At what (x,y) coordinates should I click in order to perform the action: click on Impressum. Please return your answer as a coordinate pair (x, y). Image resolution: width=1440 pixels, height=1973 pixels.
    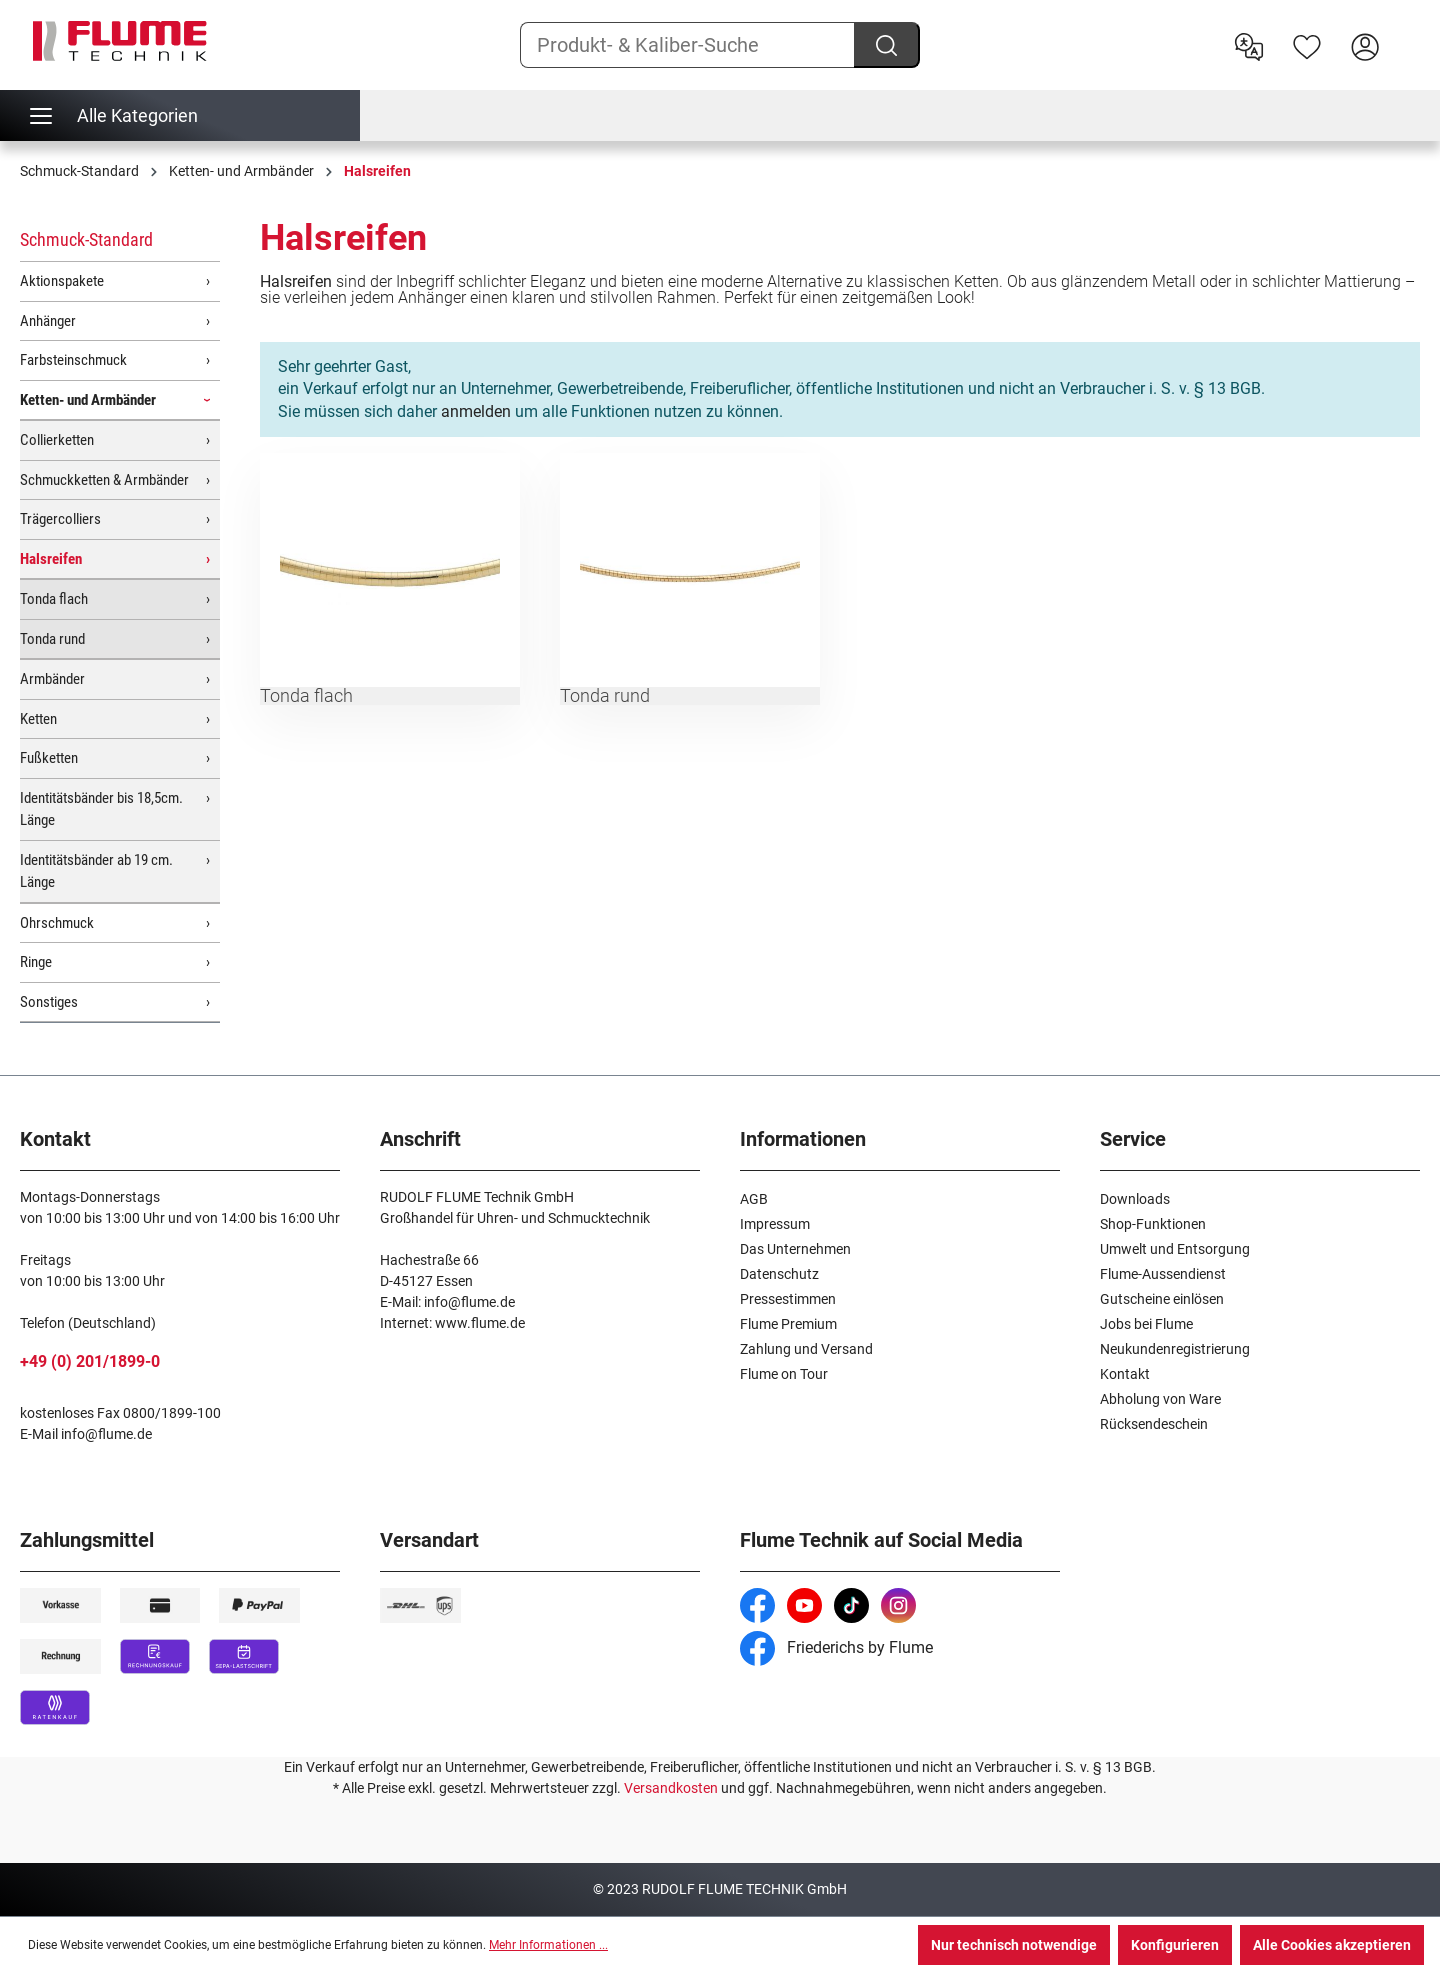
    Looking at the image, I should click on (775, 1224).